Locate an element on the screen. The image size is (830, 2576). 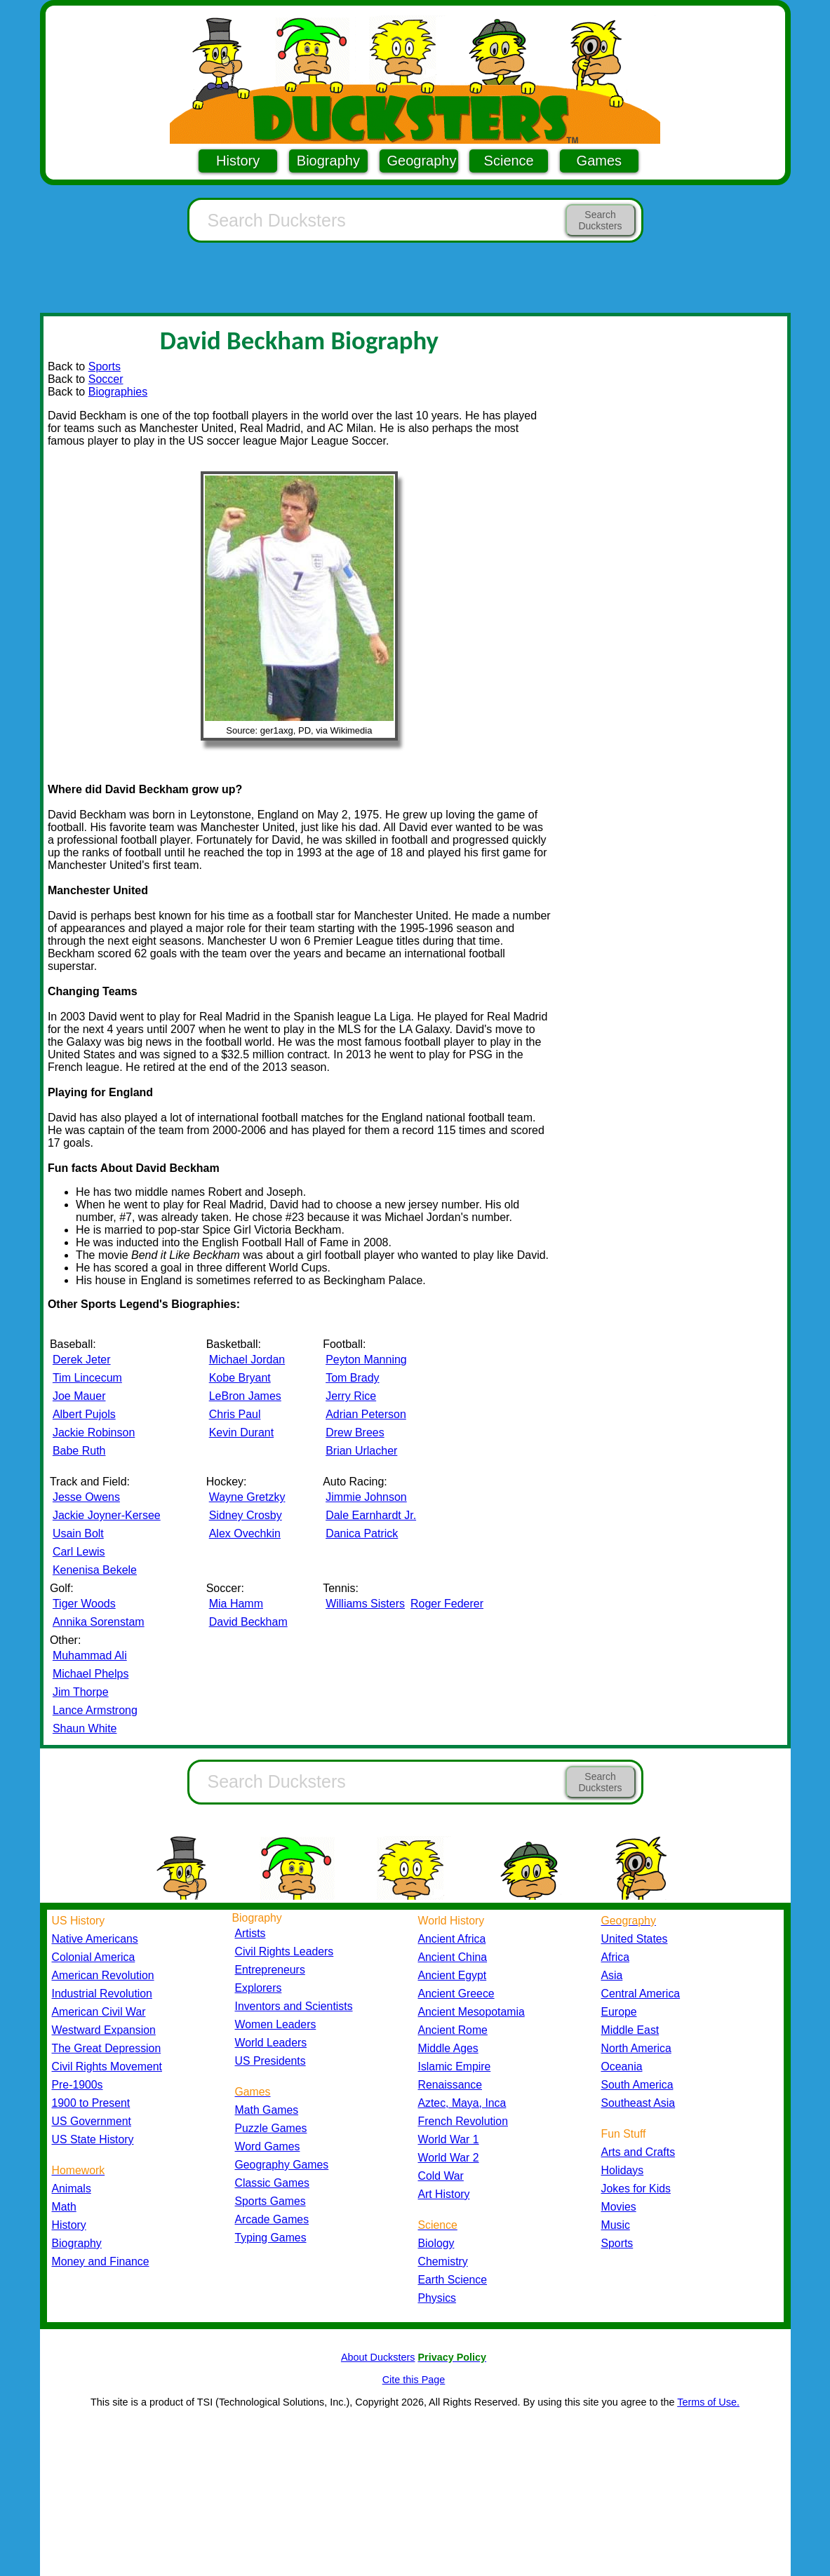
Art History is located at coordinates (444, 2194).